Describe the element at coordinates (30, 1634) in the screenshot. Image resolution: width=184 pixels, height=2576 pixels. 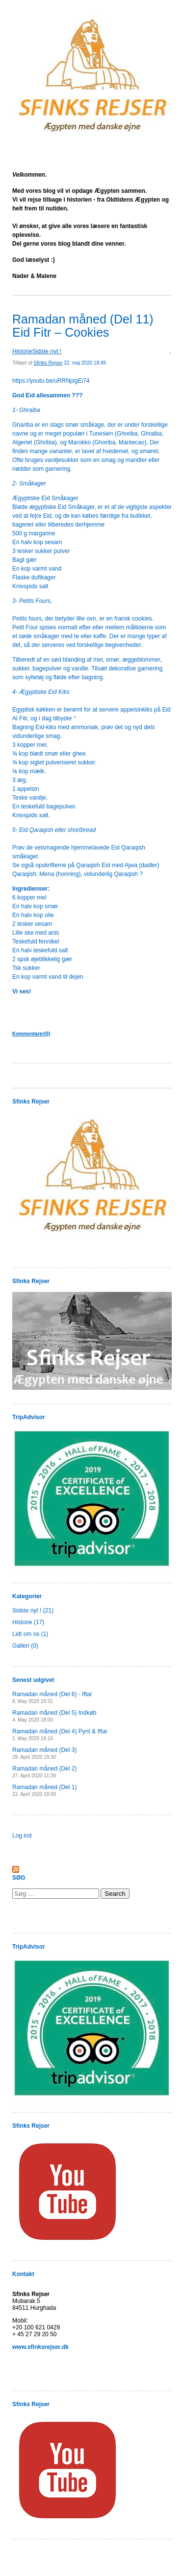
I see `Lidt om os (1)` at that location.